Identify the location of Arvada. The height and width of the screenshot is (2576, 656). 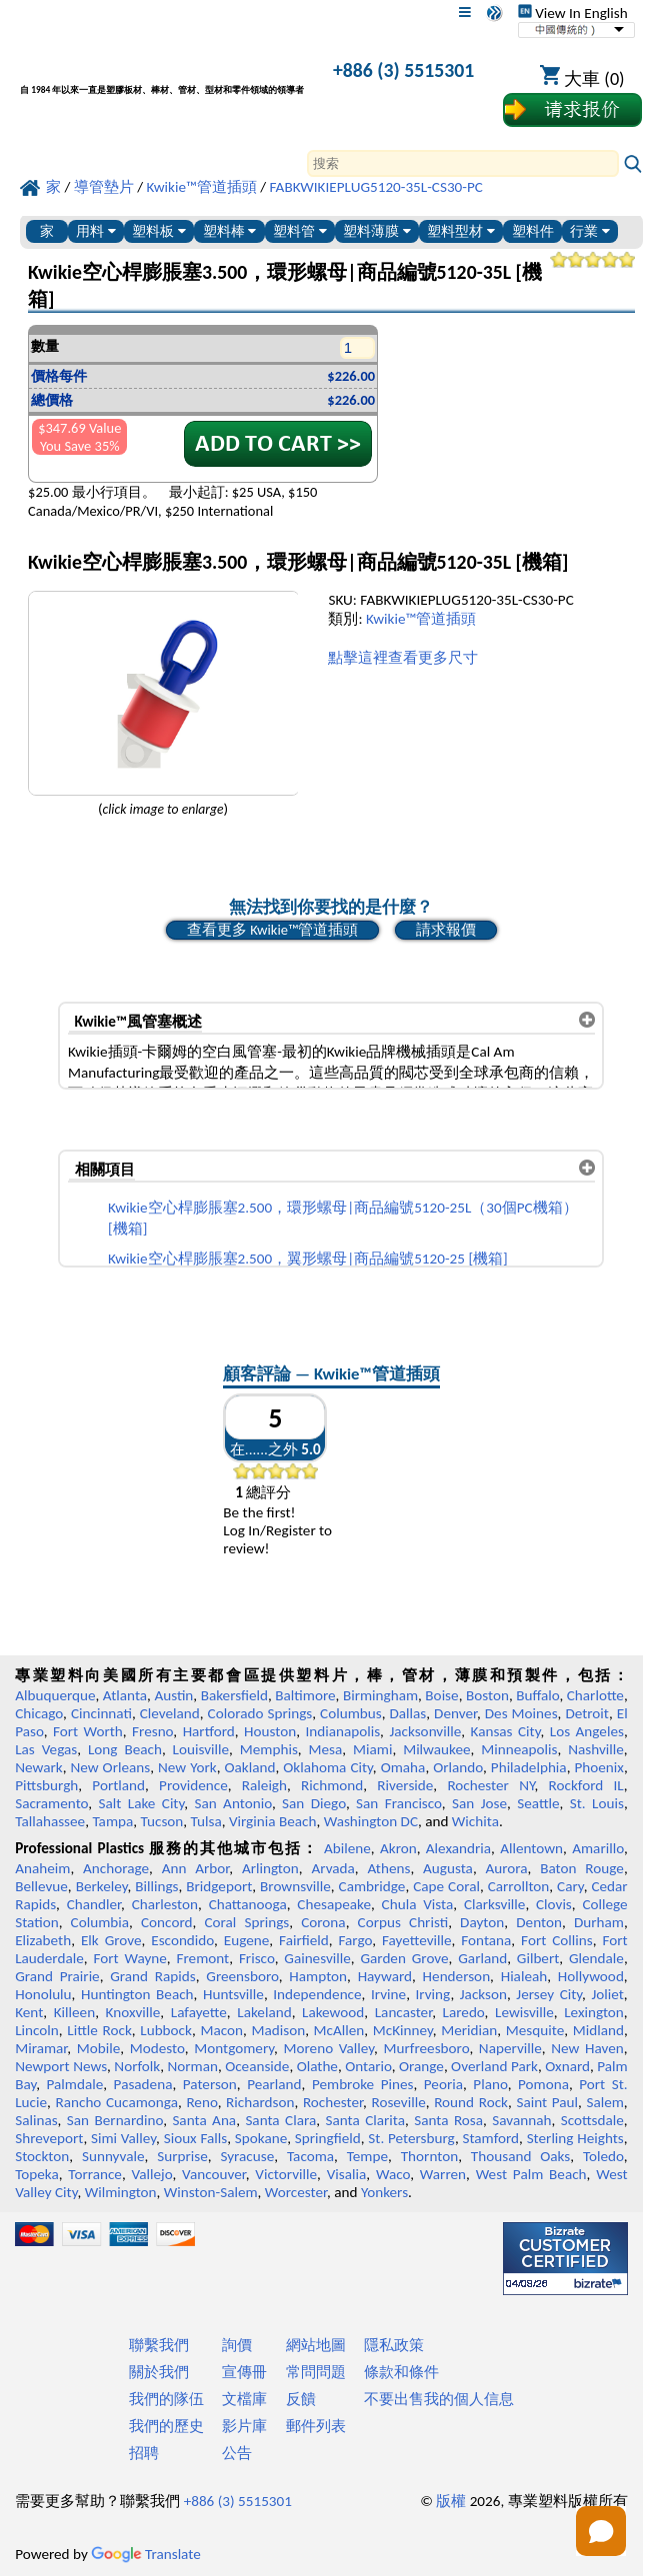
(332, 1868).